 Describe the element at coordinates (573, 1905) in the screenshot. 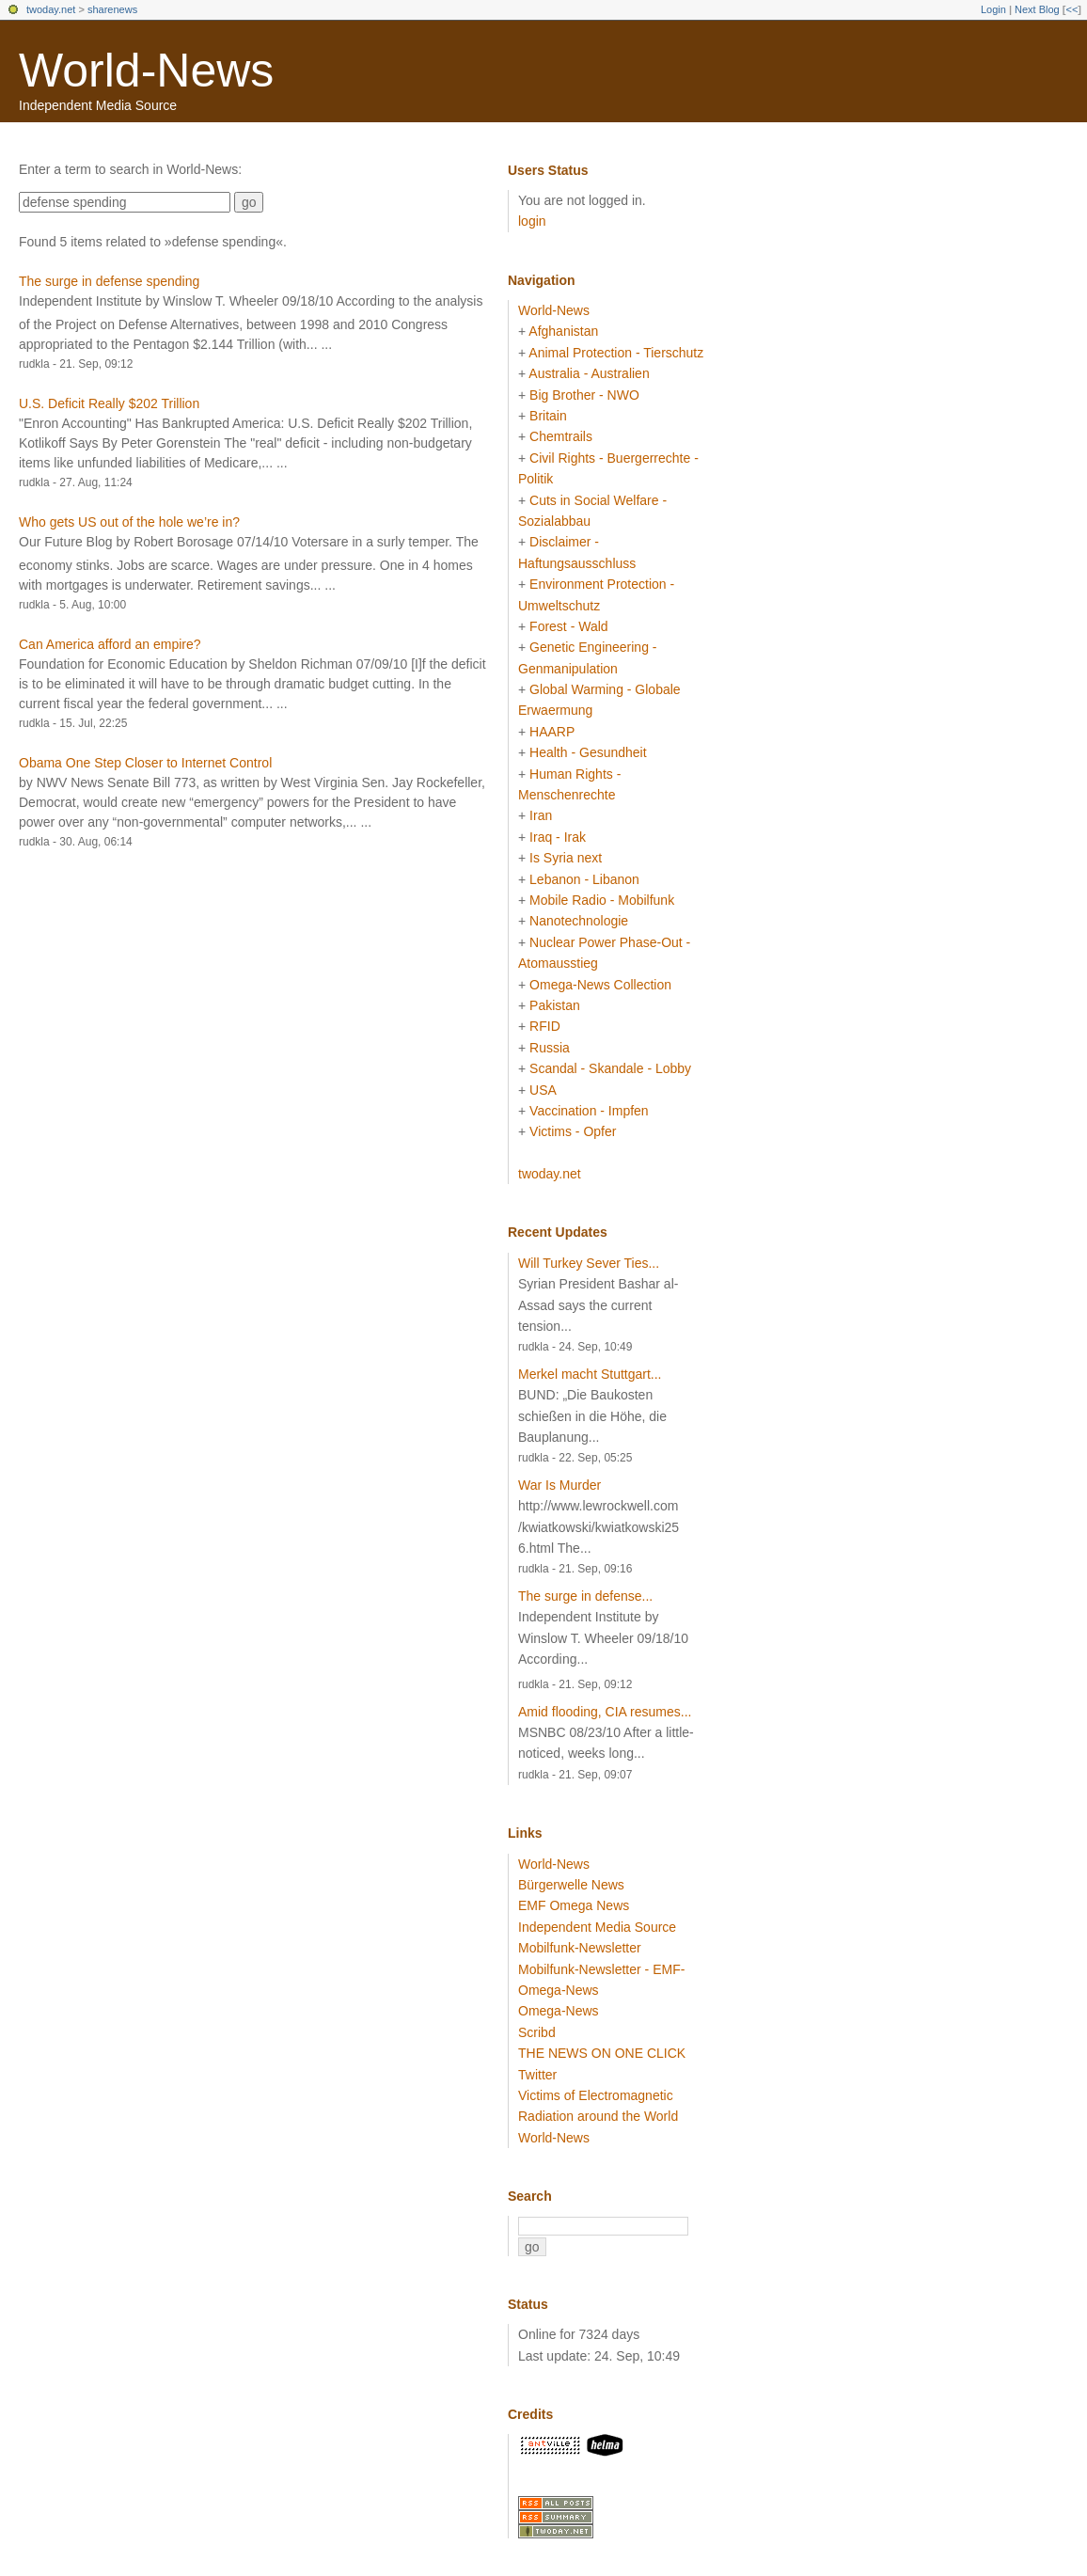

I see `EMF Omega News` at that location.